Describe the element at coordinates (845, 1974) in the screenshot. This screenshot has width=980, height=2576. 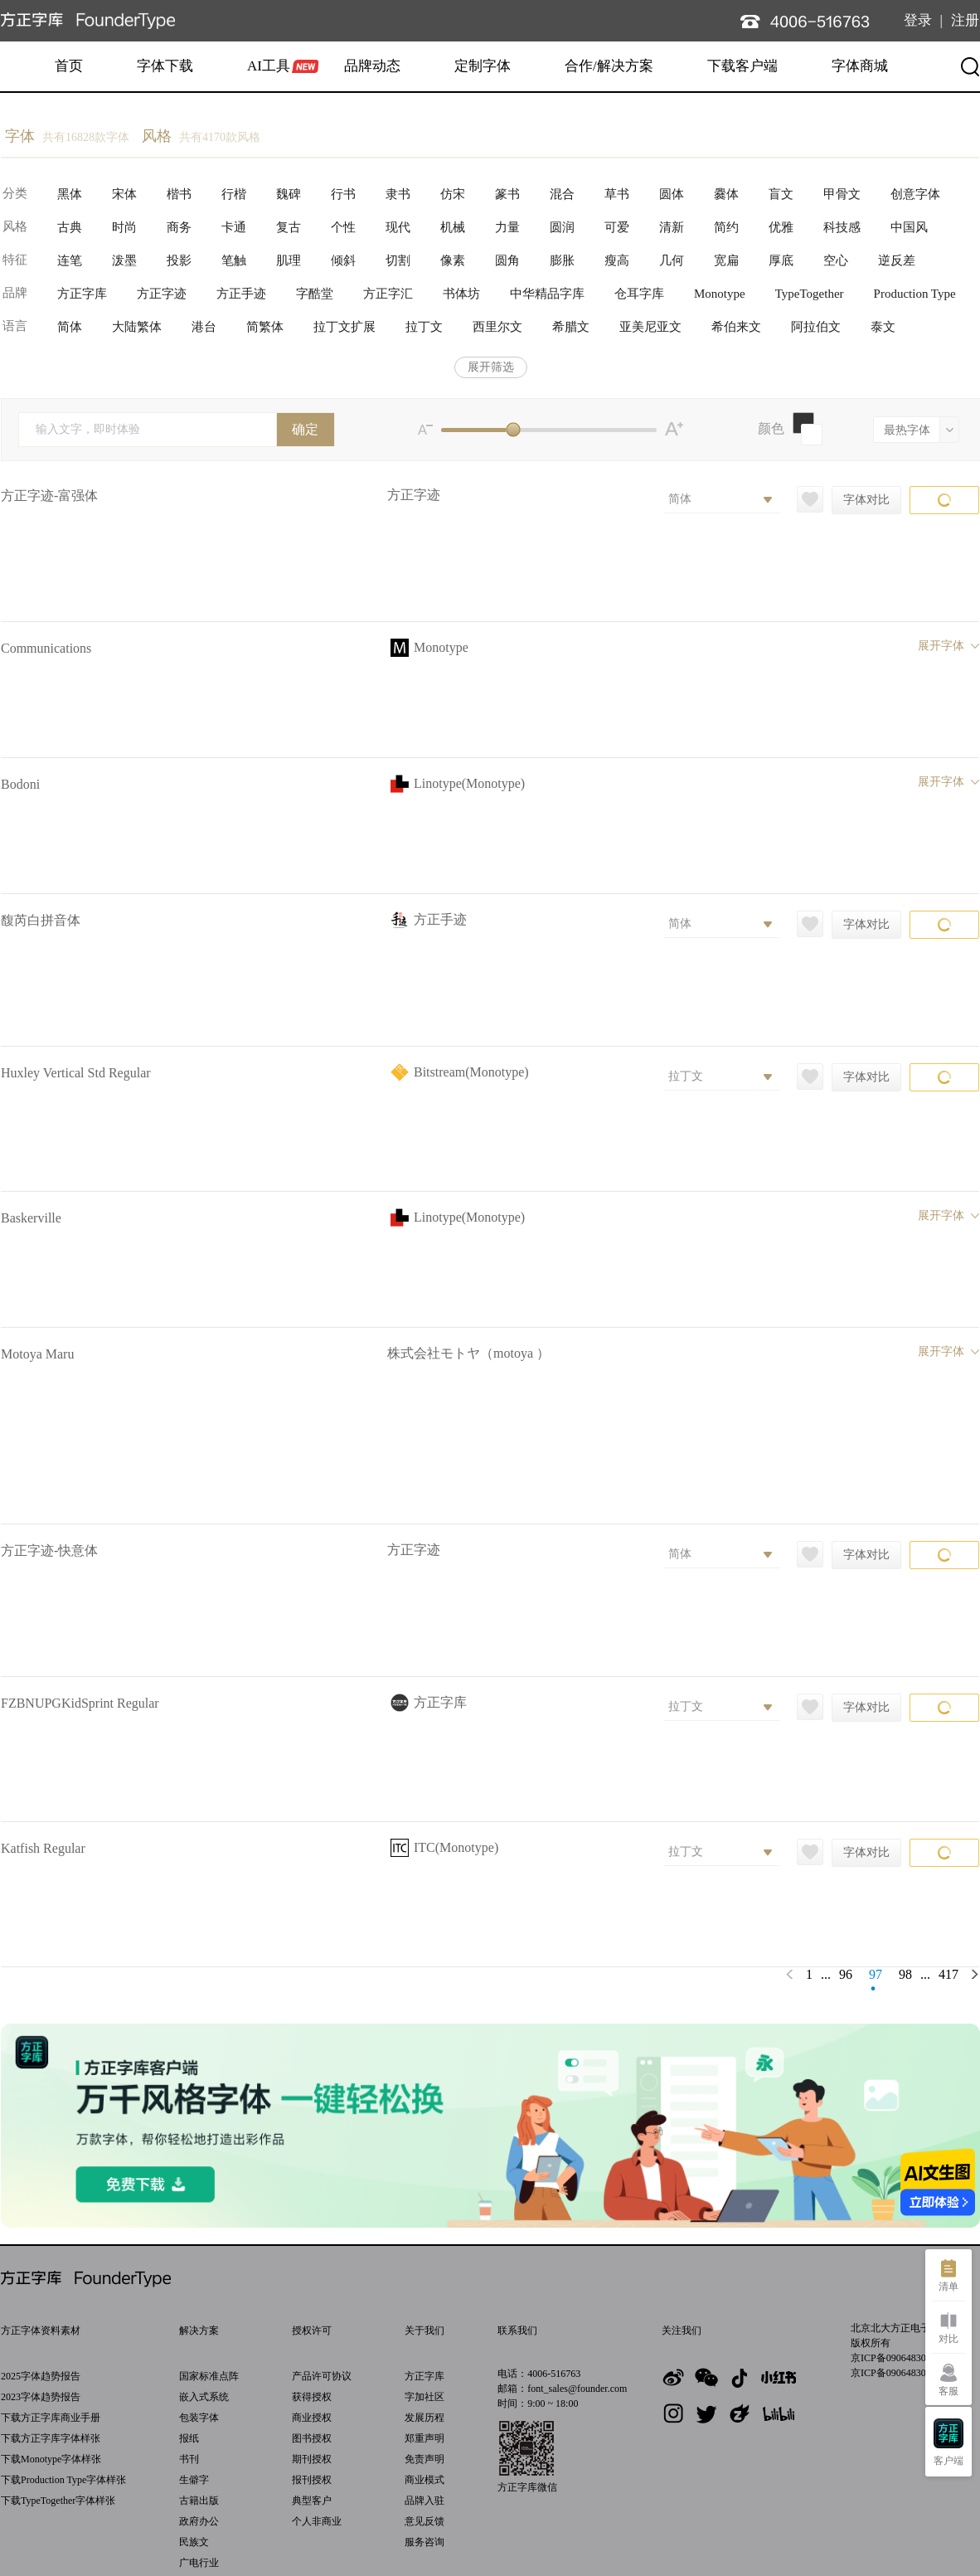
I see `96` at that location.